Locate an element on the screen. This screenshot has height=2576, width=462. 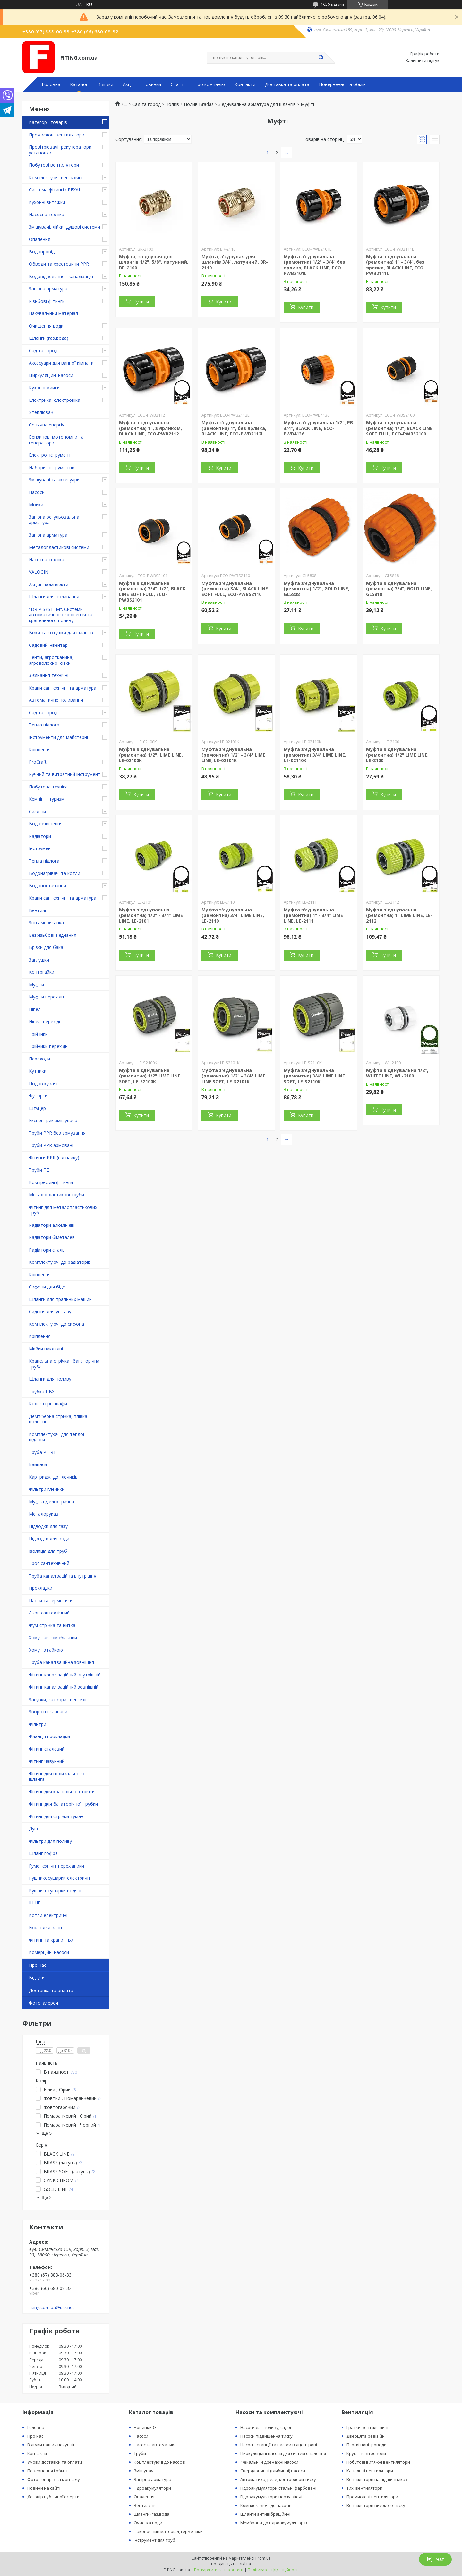
Фільтри глечики is located at coordinates (46, 1489).